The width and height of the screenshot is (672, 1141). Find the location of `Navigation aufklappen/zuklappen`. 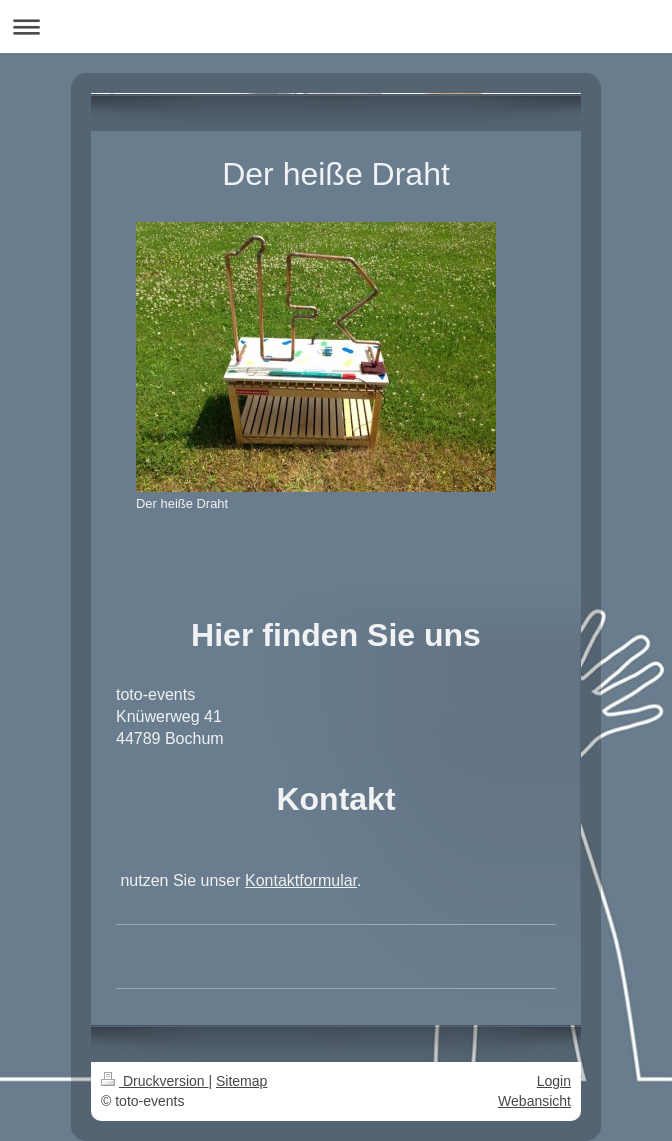

Navigation aufklappen/zuklappen is located at coordinates (336, 26).